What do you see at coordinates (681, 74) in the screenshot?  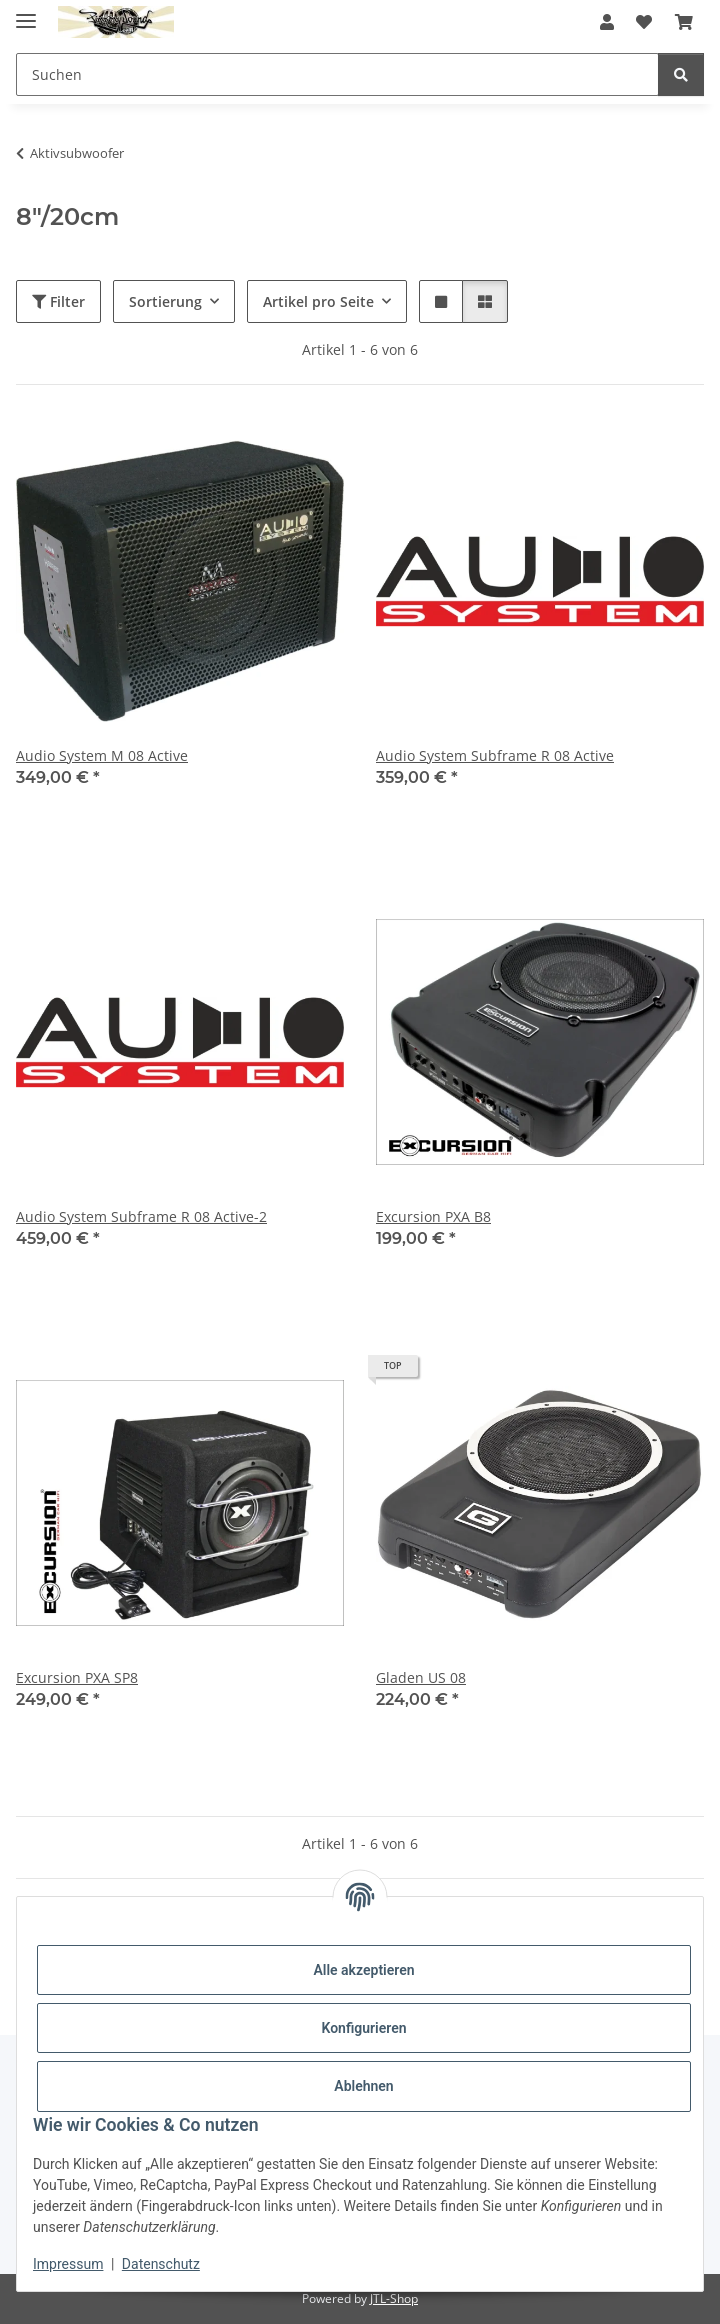 I see `[Suchen]` at bounding box center [681, 74].